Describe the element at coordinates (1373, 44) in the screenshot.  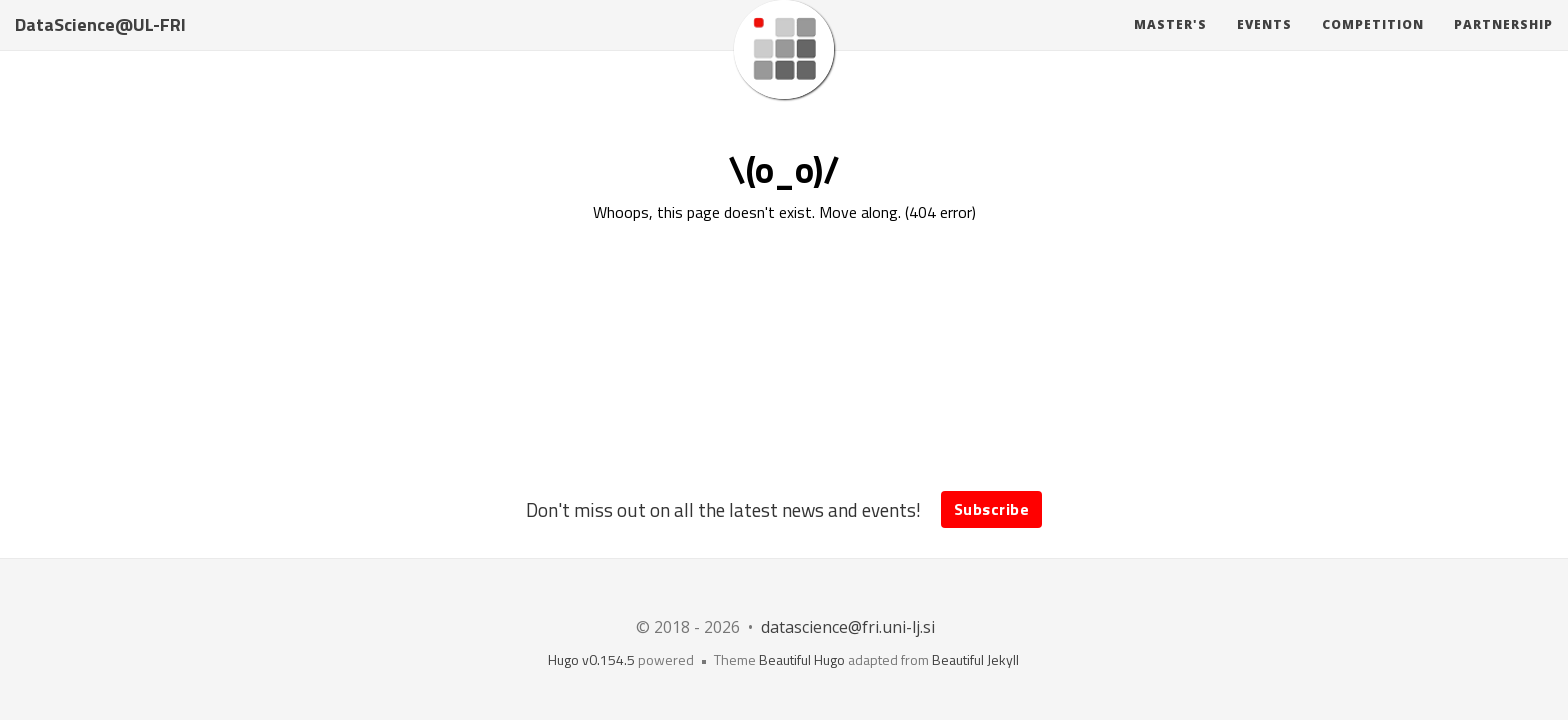
I see `Competition` at that location.